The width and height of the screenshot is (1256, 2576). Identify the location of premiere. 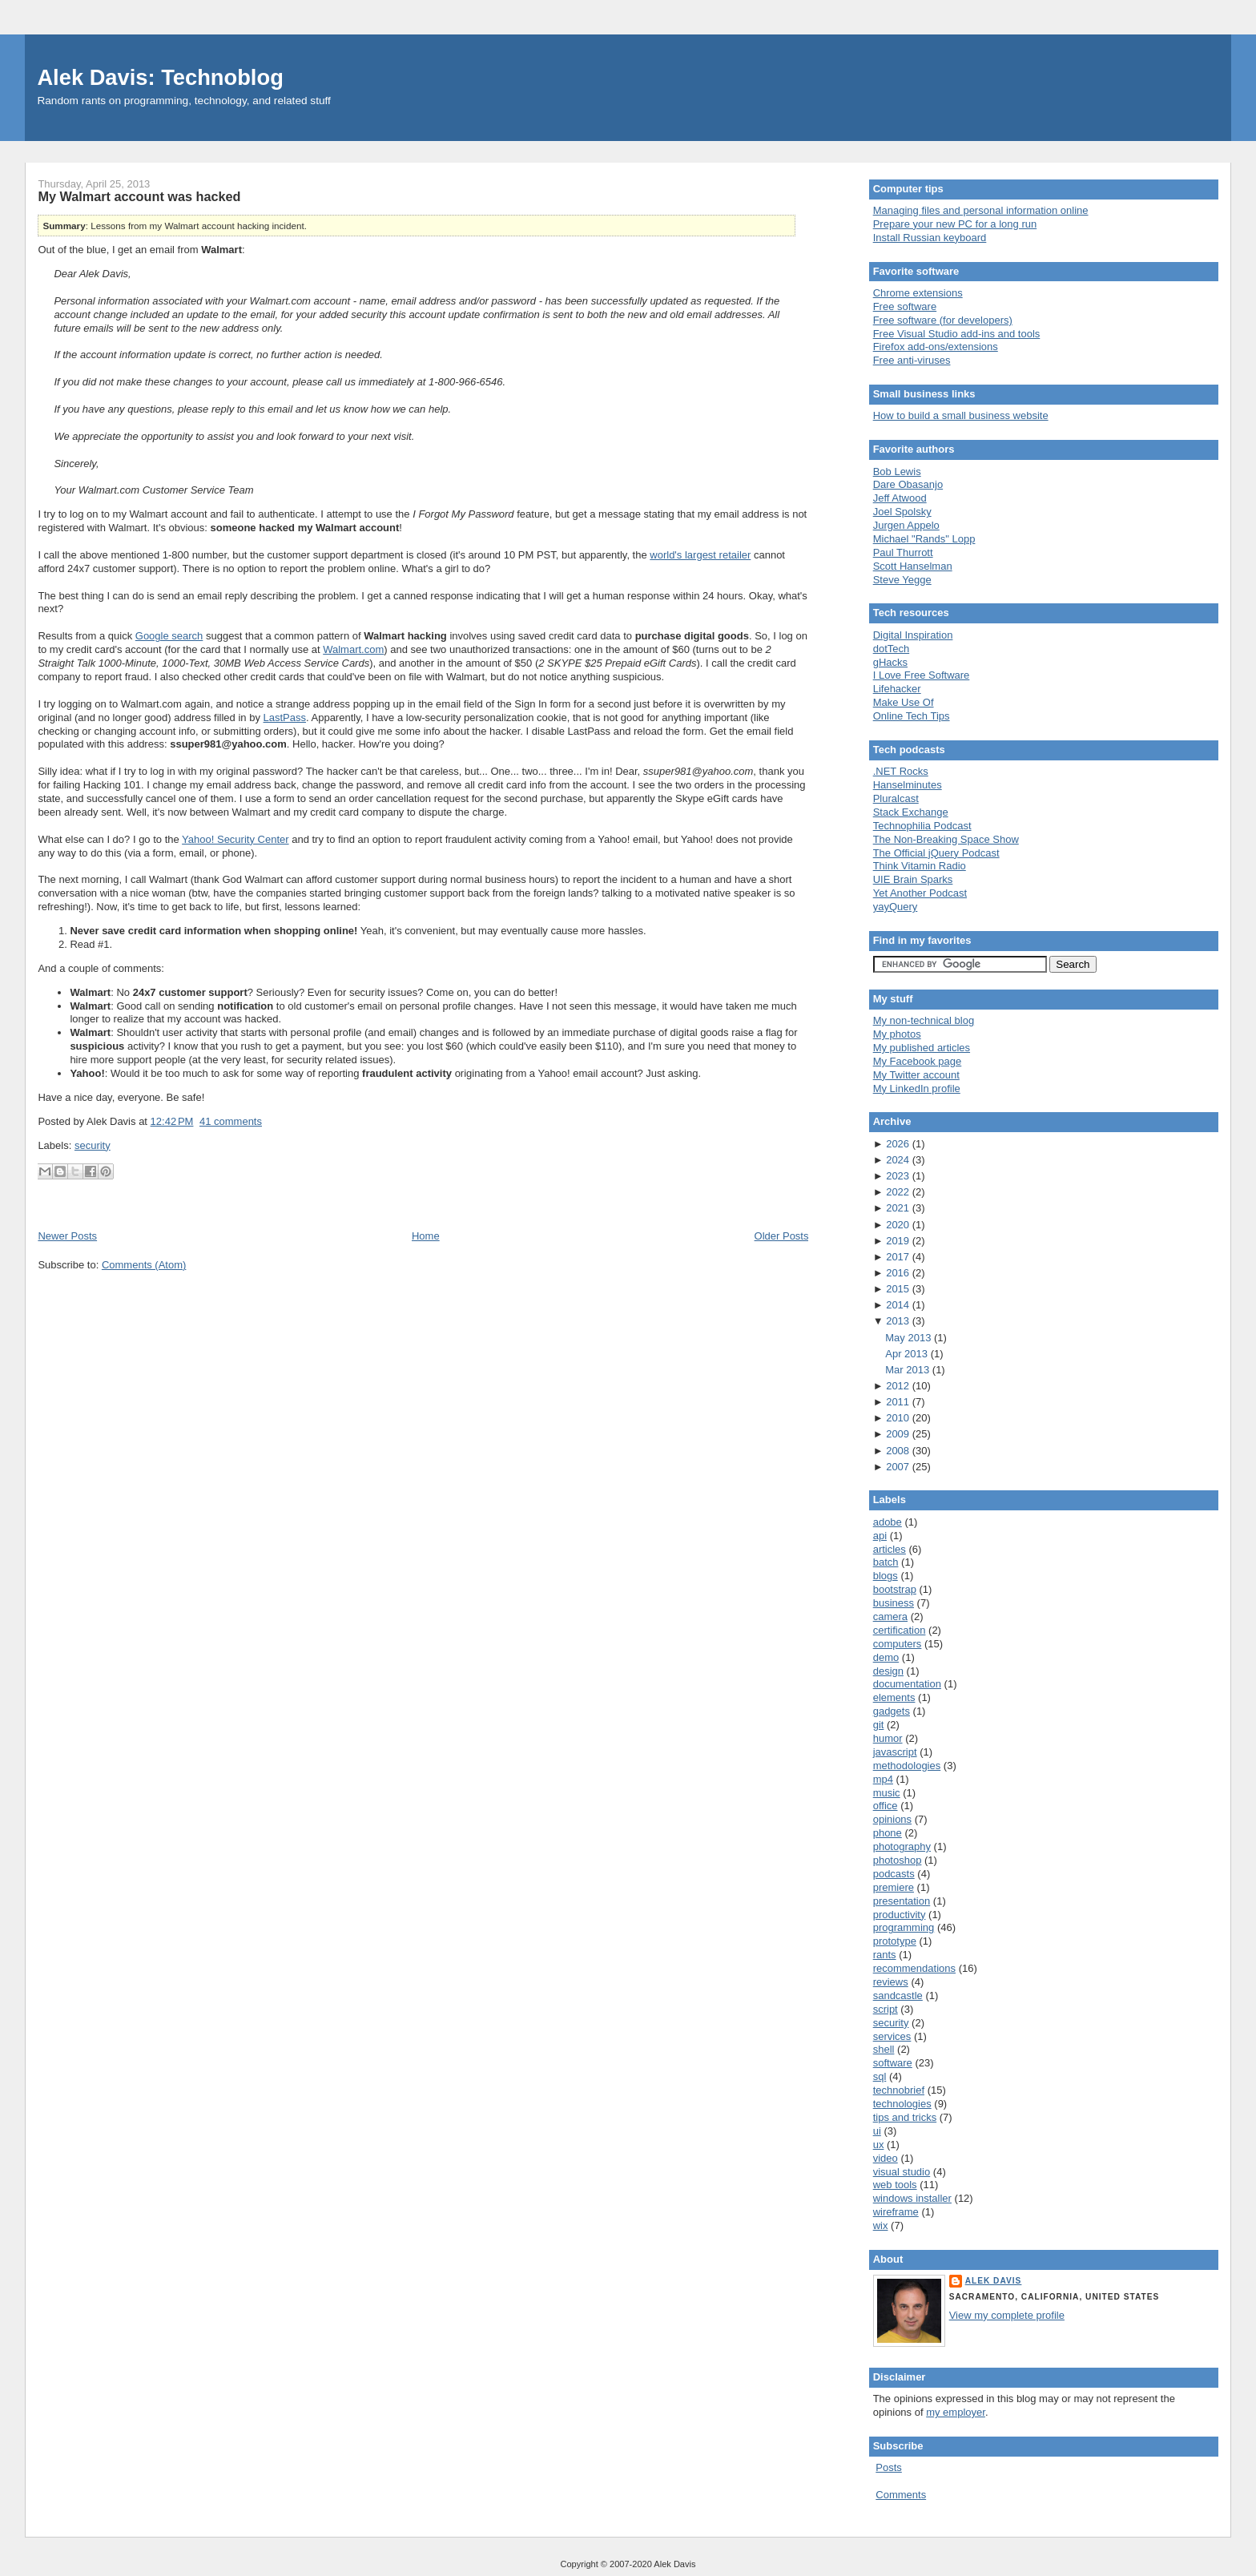
(893, 1887).